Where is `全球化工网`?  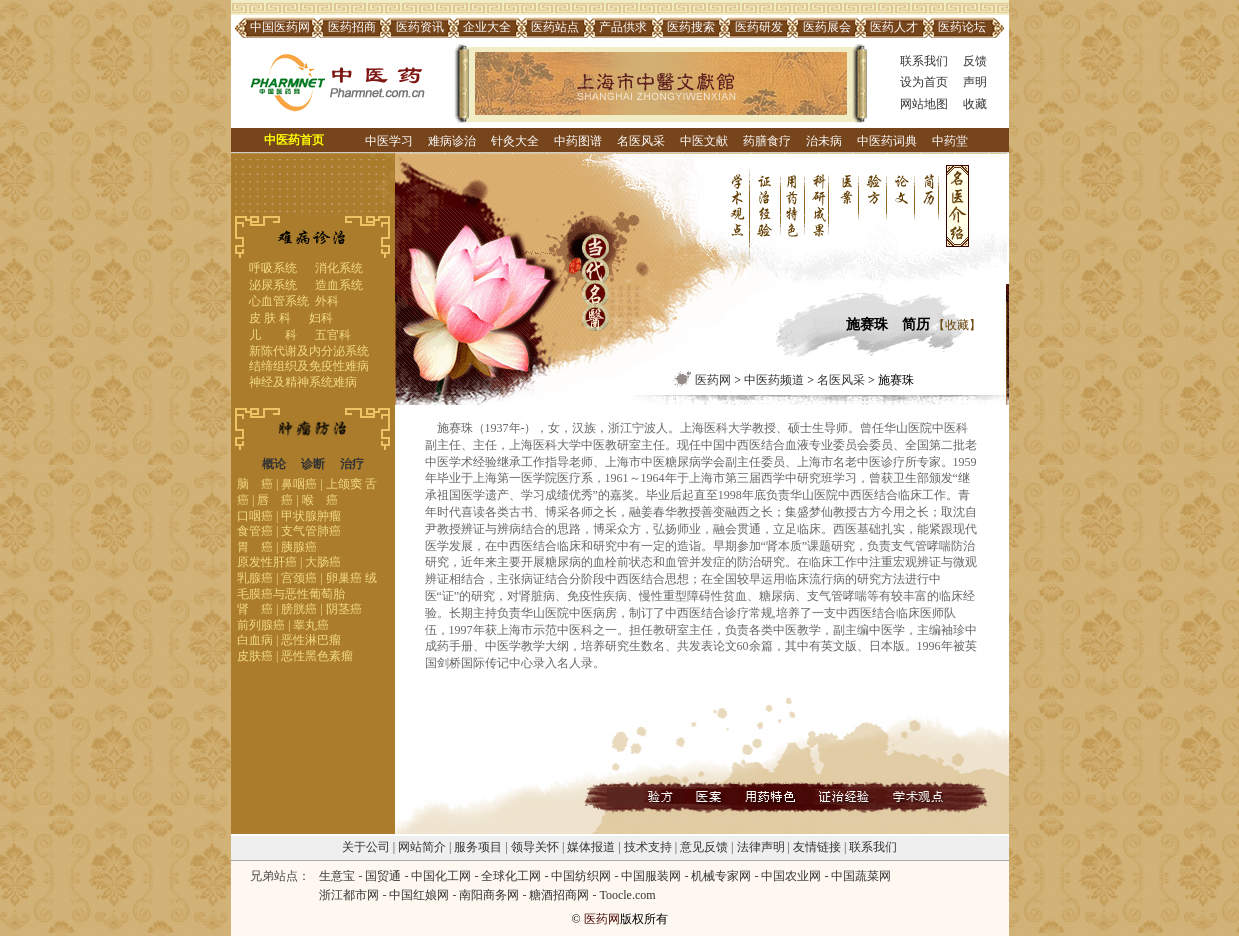
全球化工网 is located at coordinates (511, 876).